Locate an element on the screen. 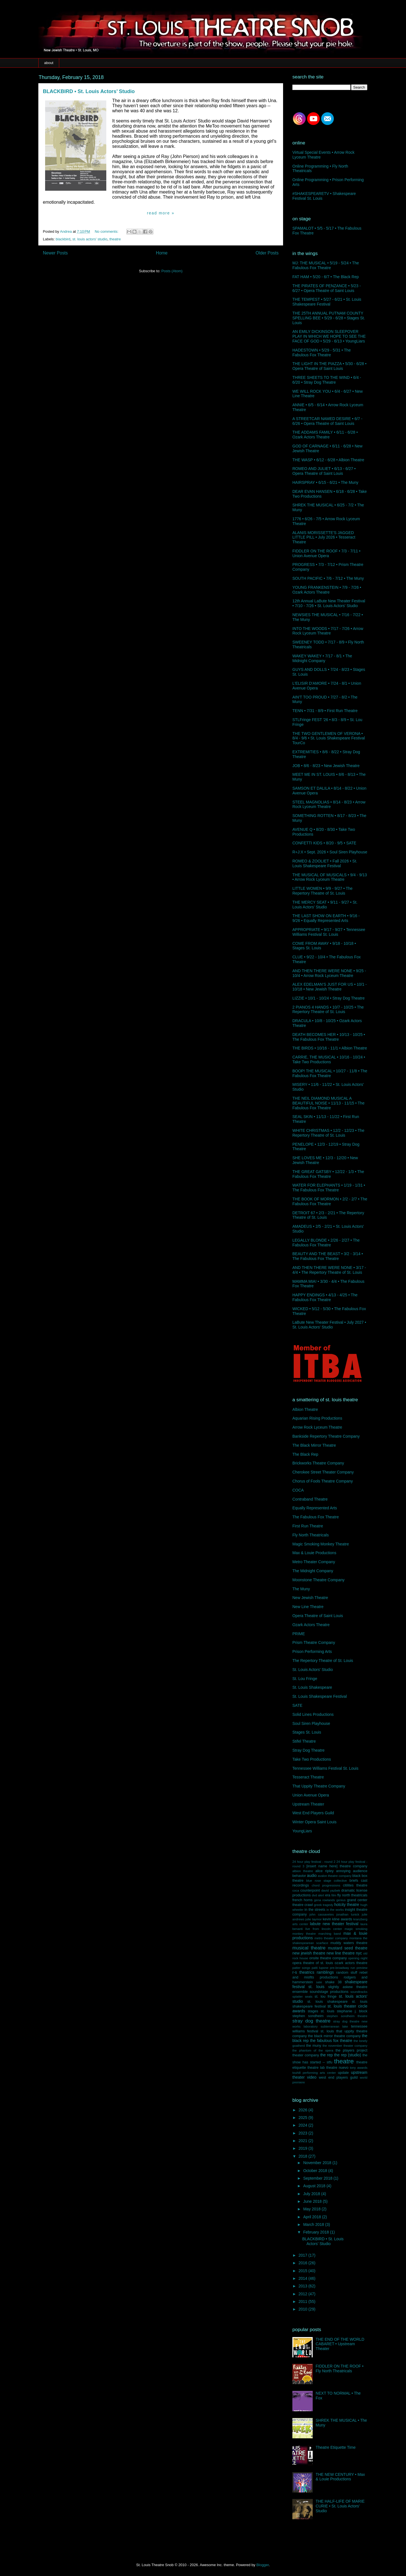 The image size is (406, 2576). theatre nuevo is located at coordinates (337, 2068).